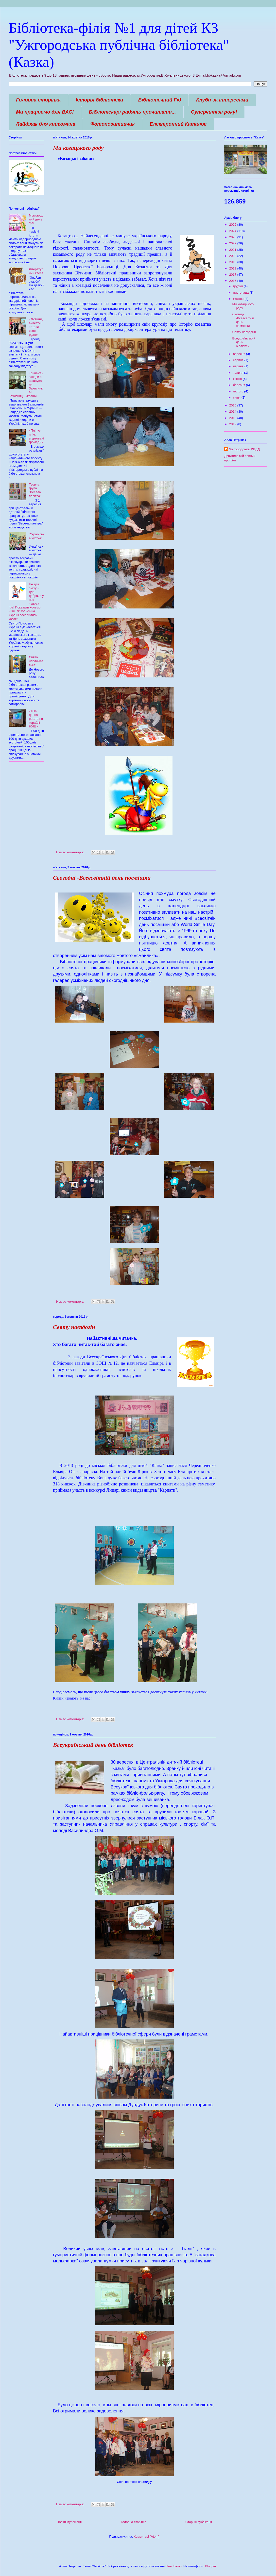 The image size is (276, 2576). What do you see at coordinates (102, 878) in the screenshot?
I see `Сьогодні -Всевсвітній день посмішки` at bounding box center [102, 878].